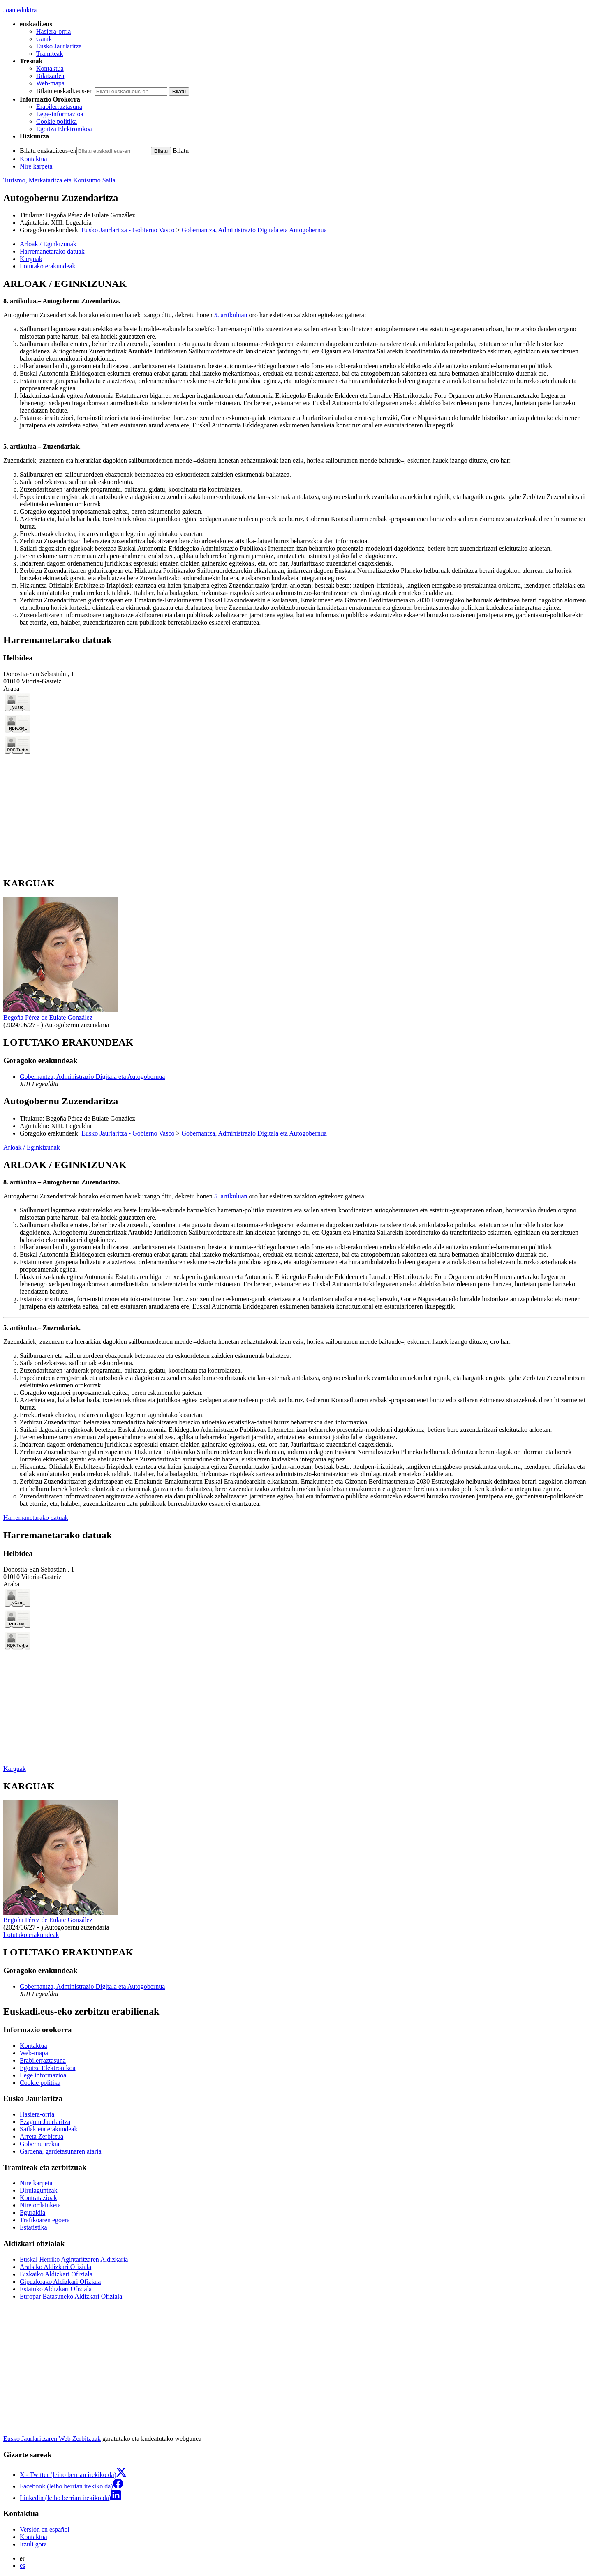 The image size is (592, 2576). Describe the element at coordinates (33, 2544) in the screenshot. I see `Itzuli gora` at that location.